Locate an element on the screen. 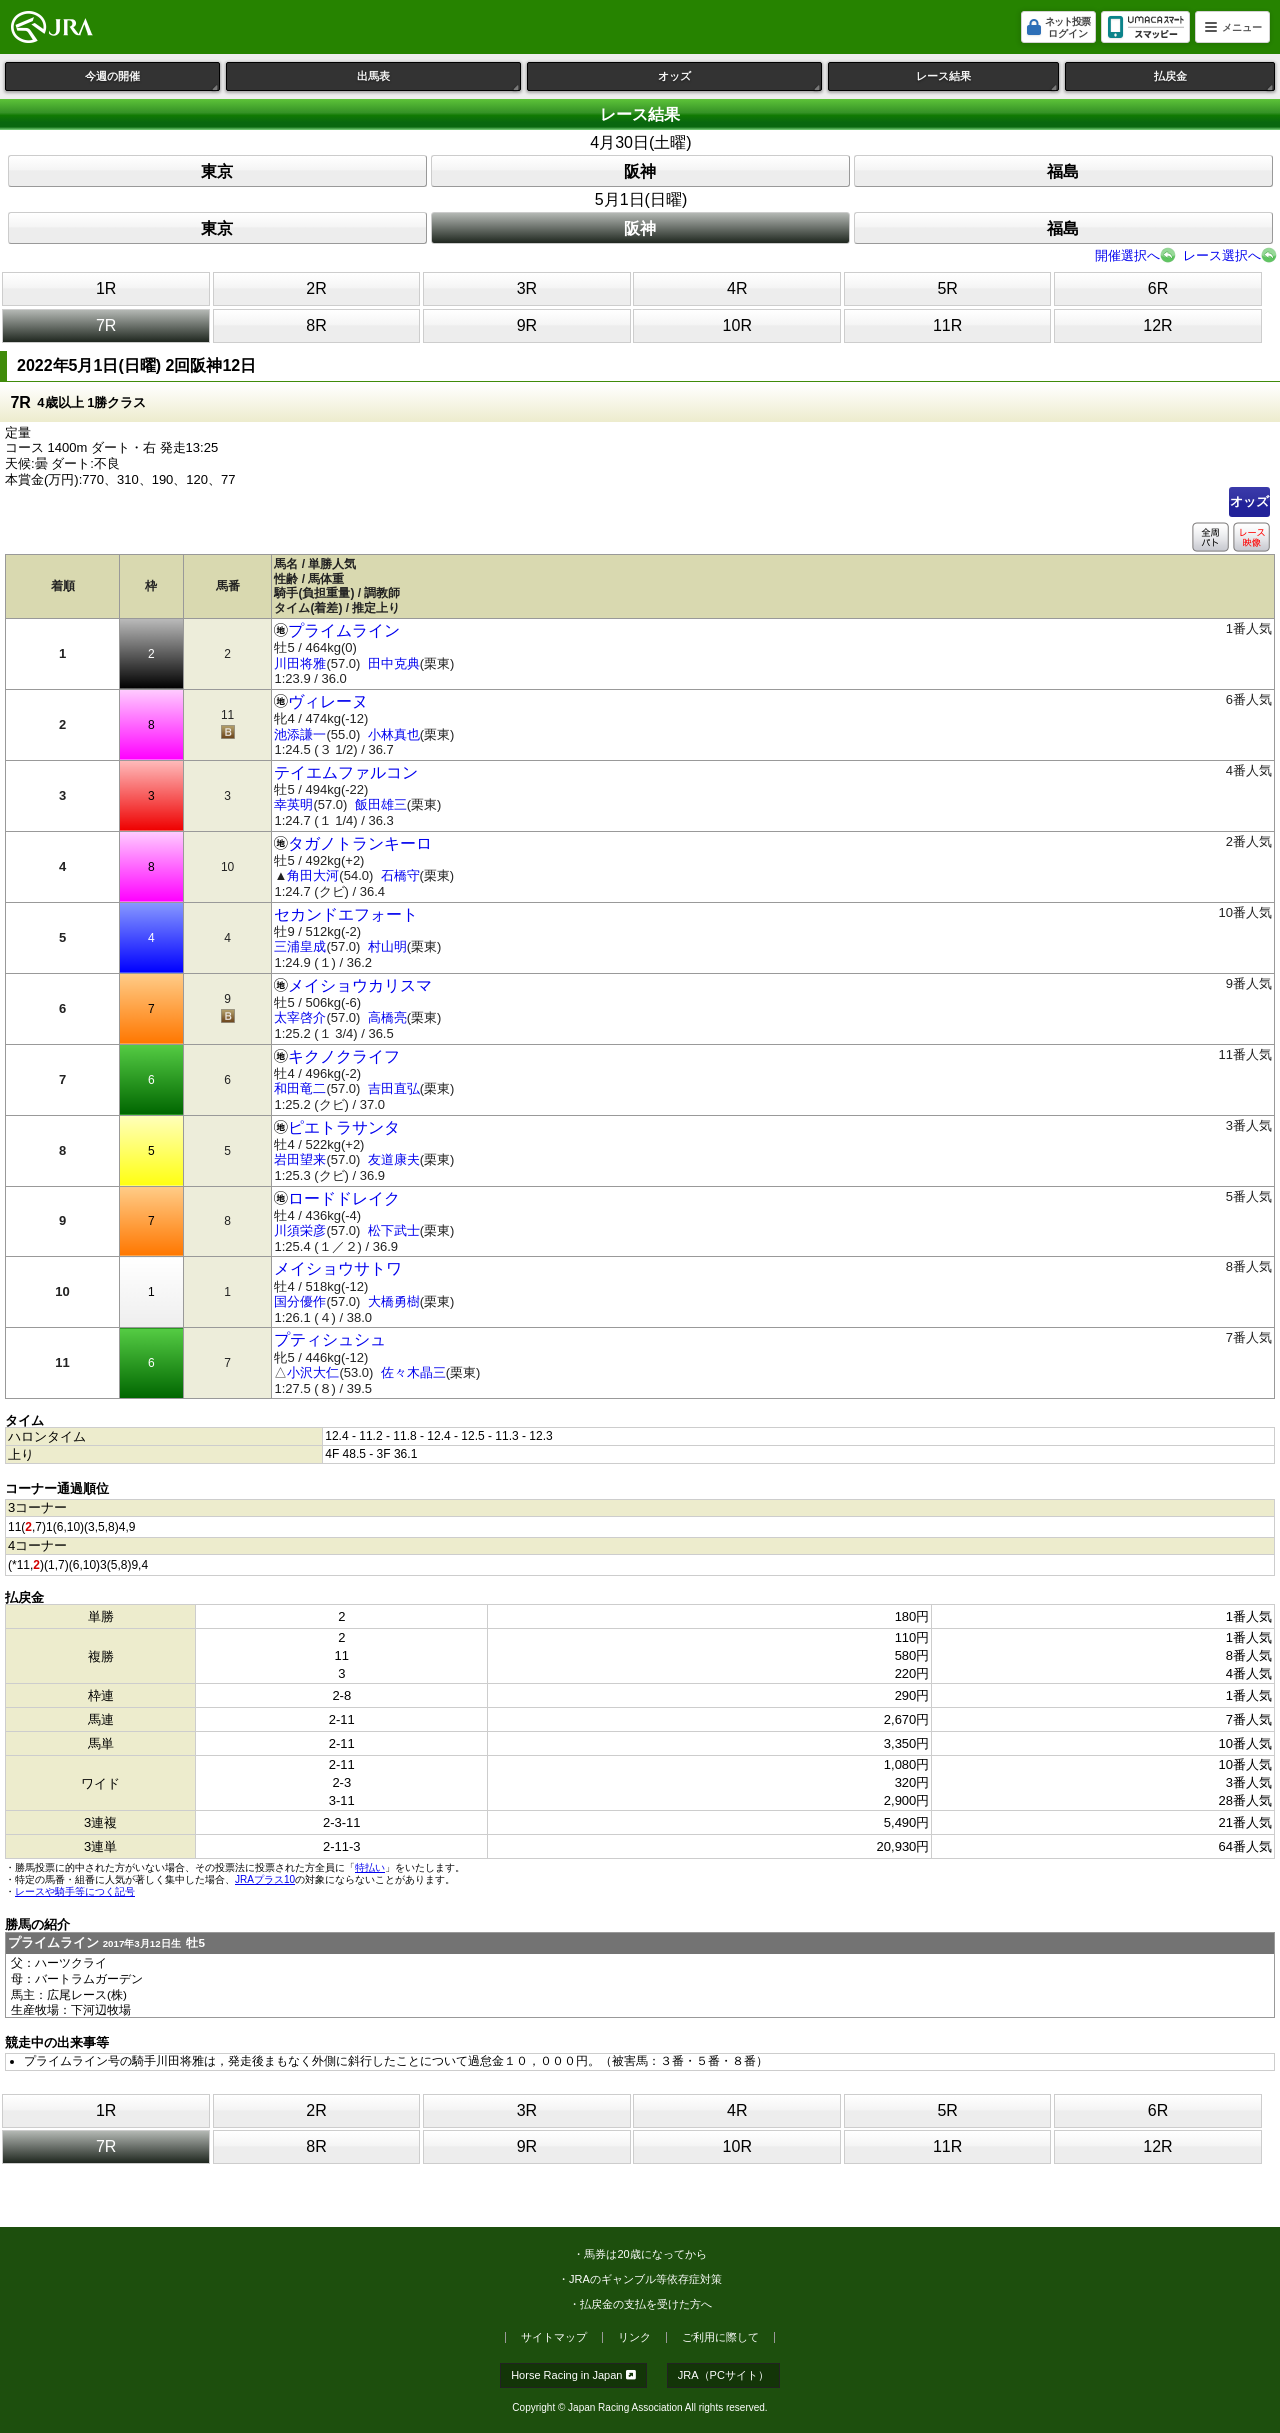  開催選択へ is located at coordinates (1127, 255).